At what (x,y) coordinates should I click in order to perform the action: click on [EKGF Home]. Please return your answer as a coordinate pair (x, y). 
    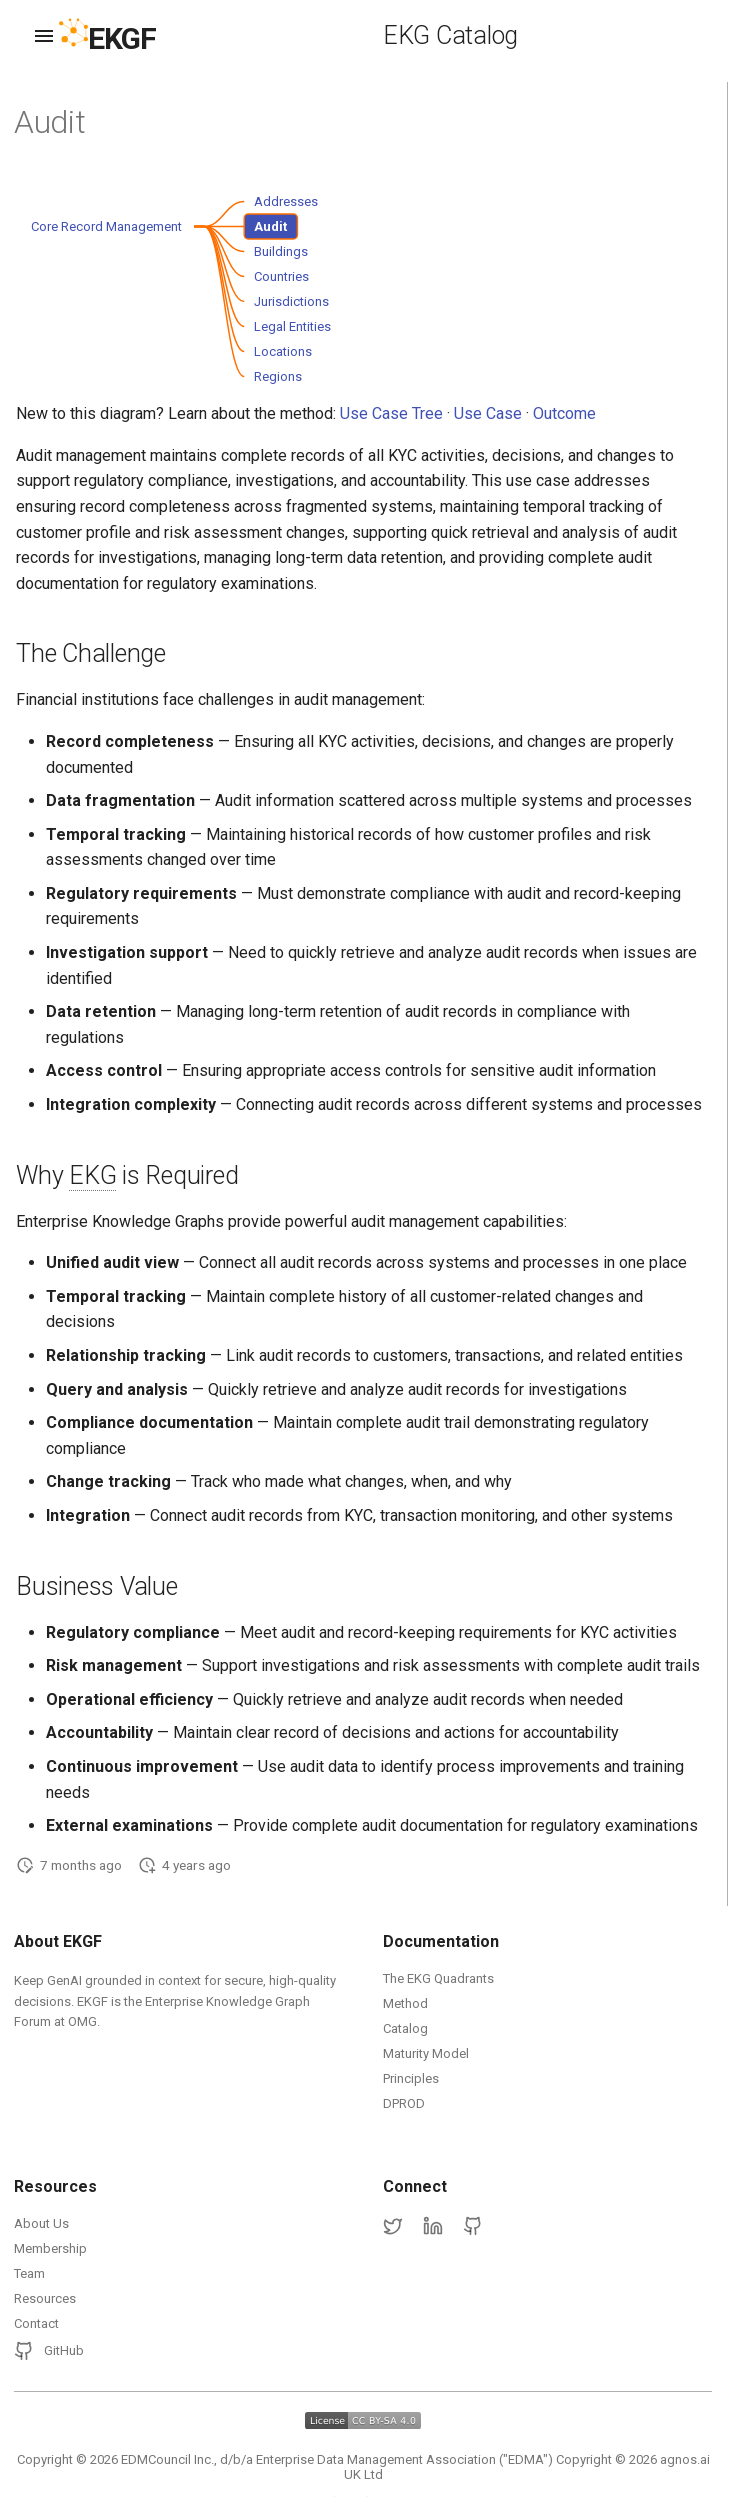
    Looking at the image, I should click on (124, 36).